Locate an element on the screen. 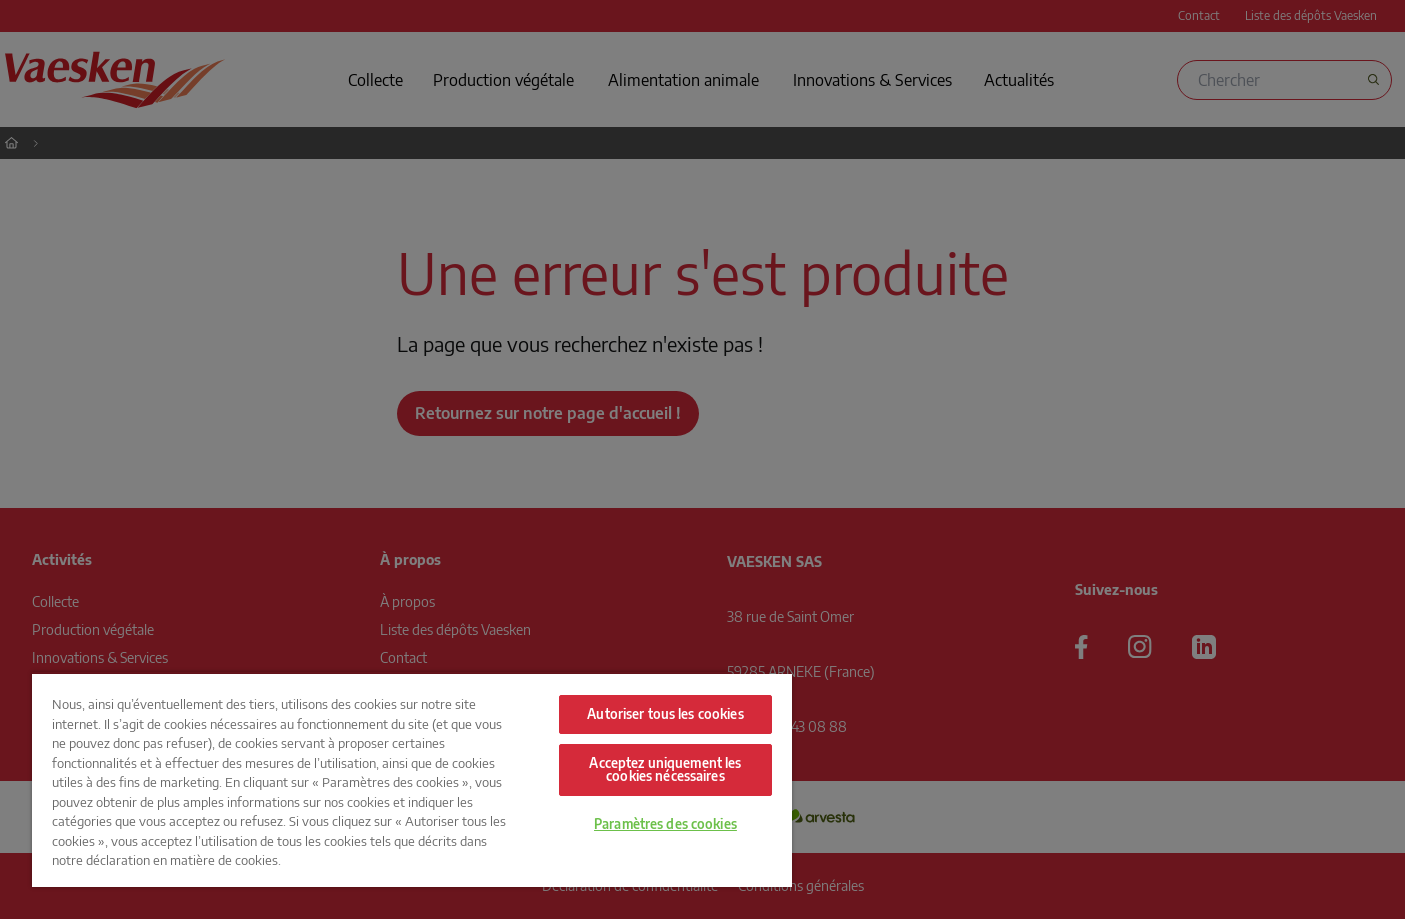  Acceptez uniquement les cookies nécessaires is located at coordinates (665, 769).